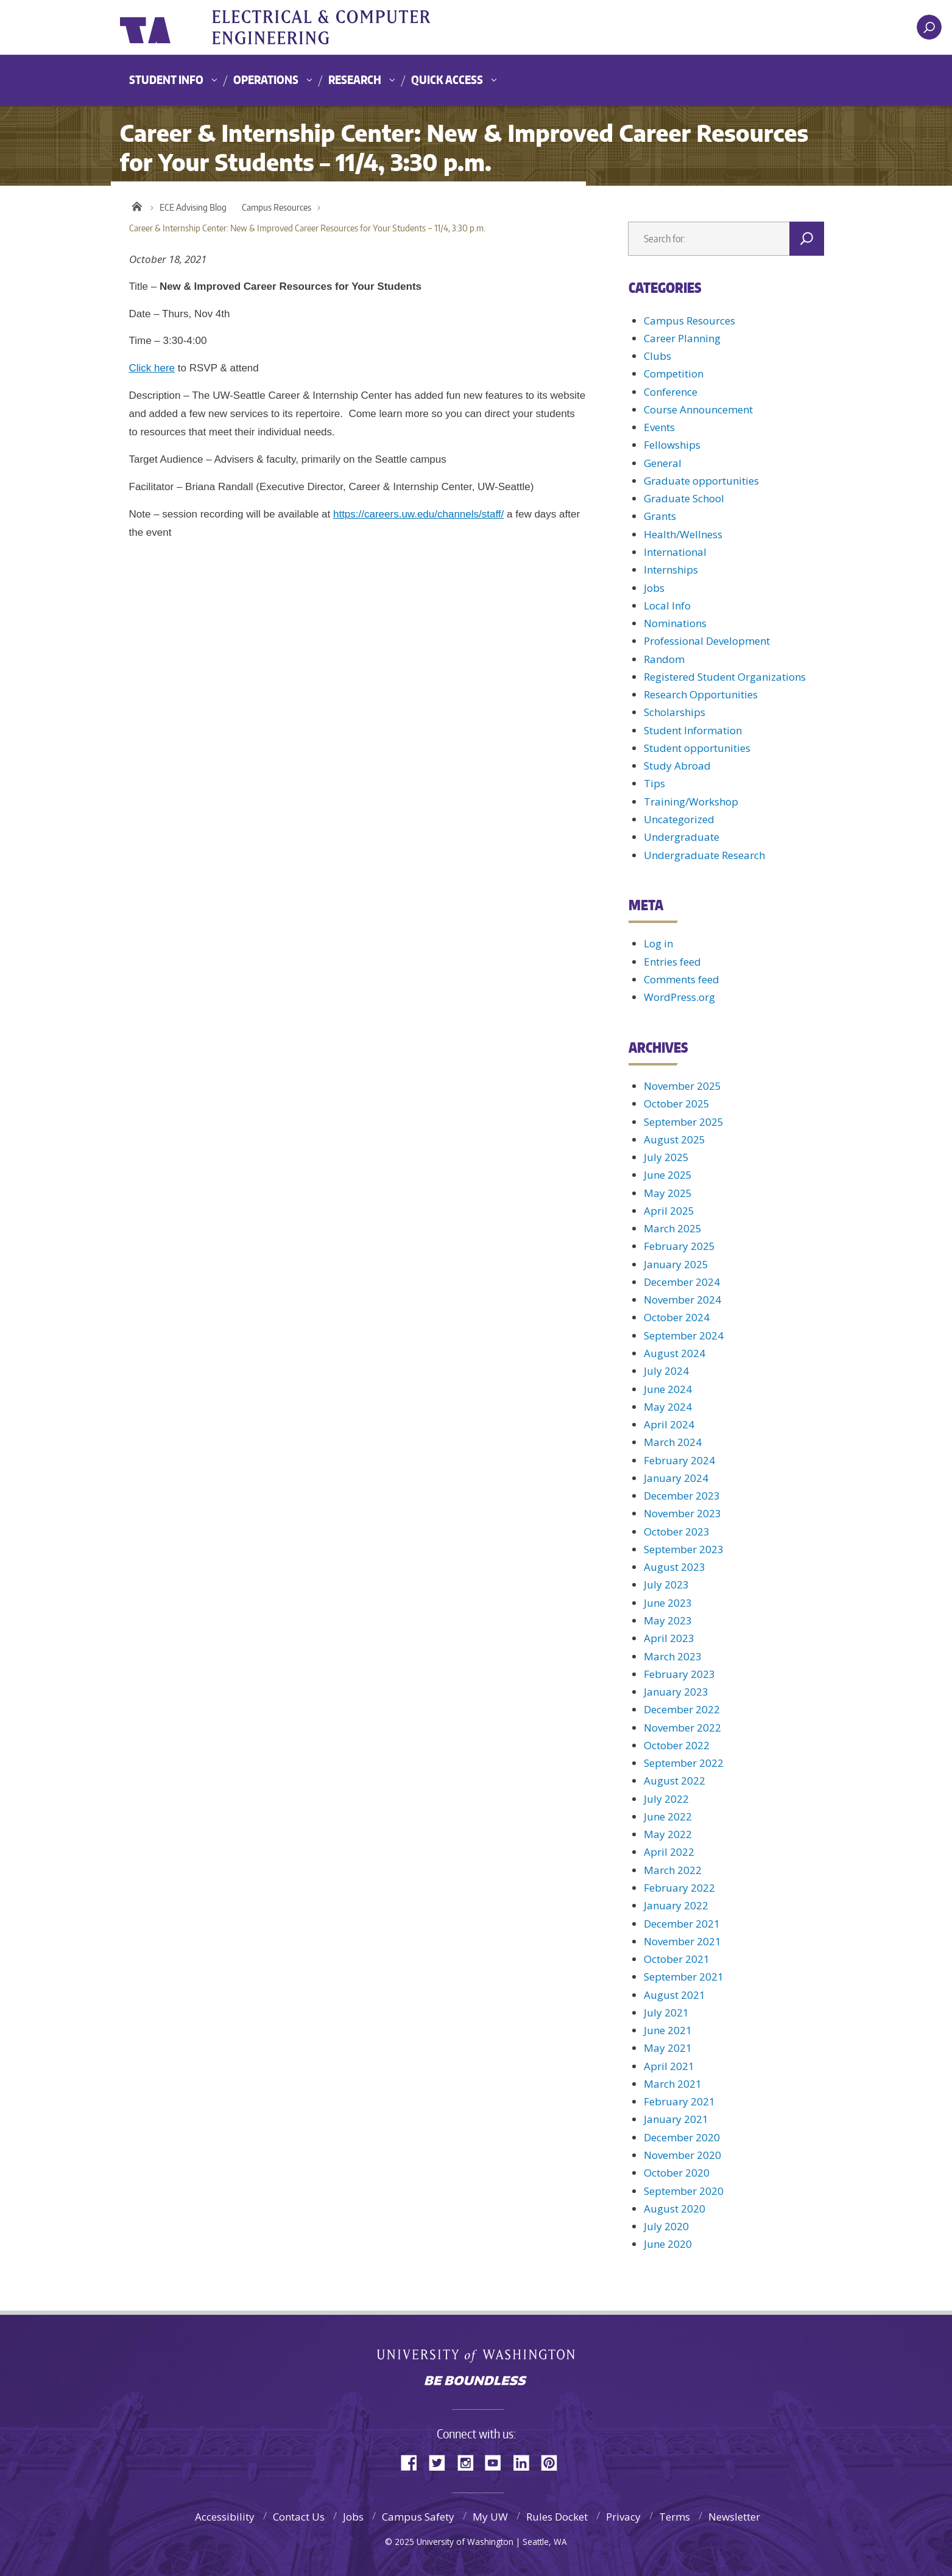 Image resolution: width=952 pixels, height=2576 pixels. Describe the element at coordinates (664, 659) in the screenshot. I see `Random` at that location.